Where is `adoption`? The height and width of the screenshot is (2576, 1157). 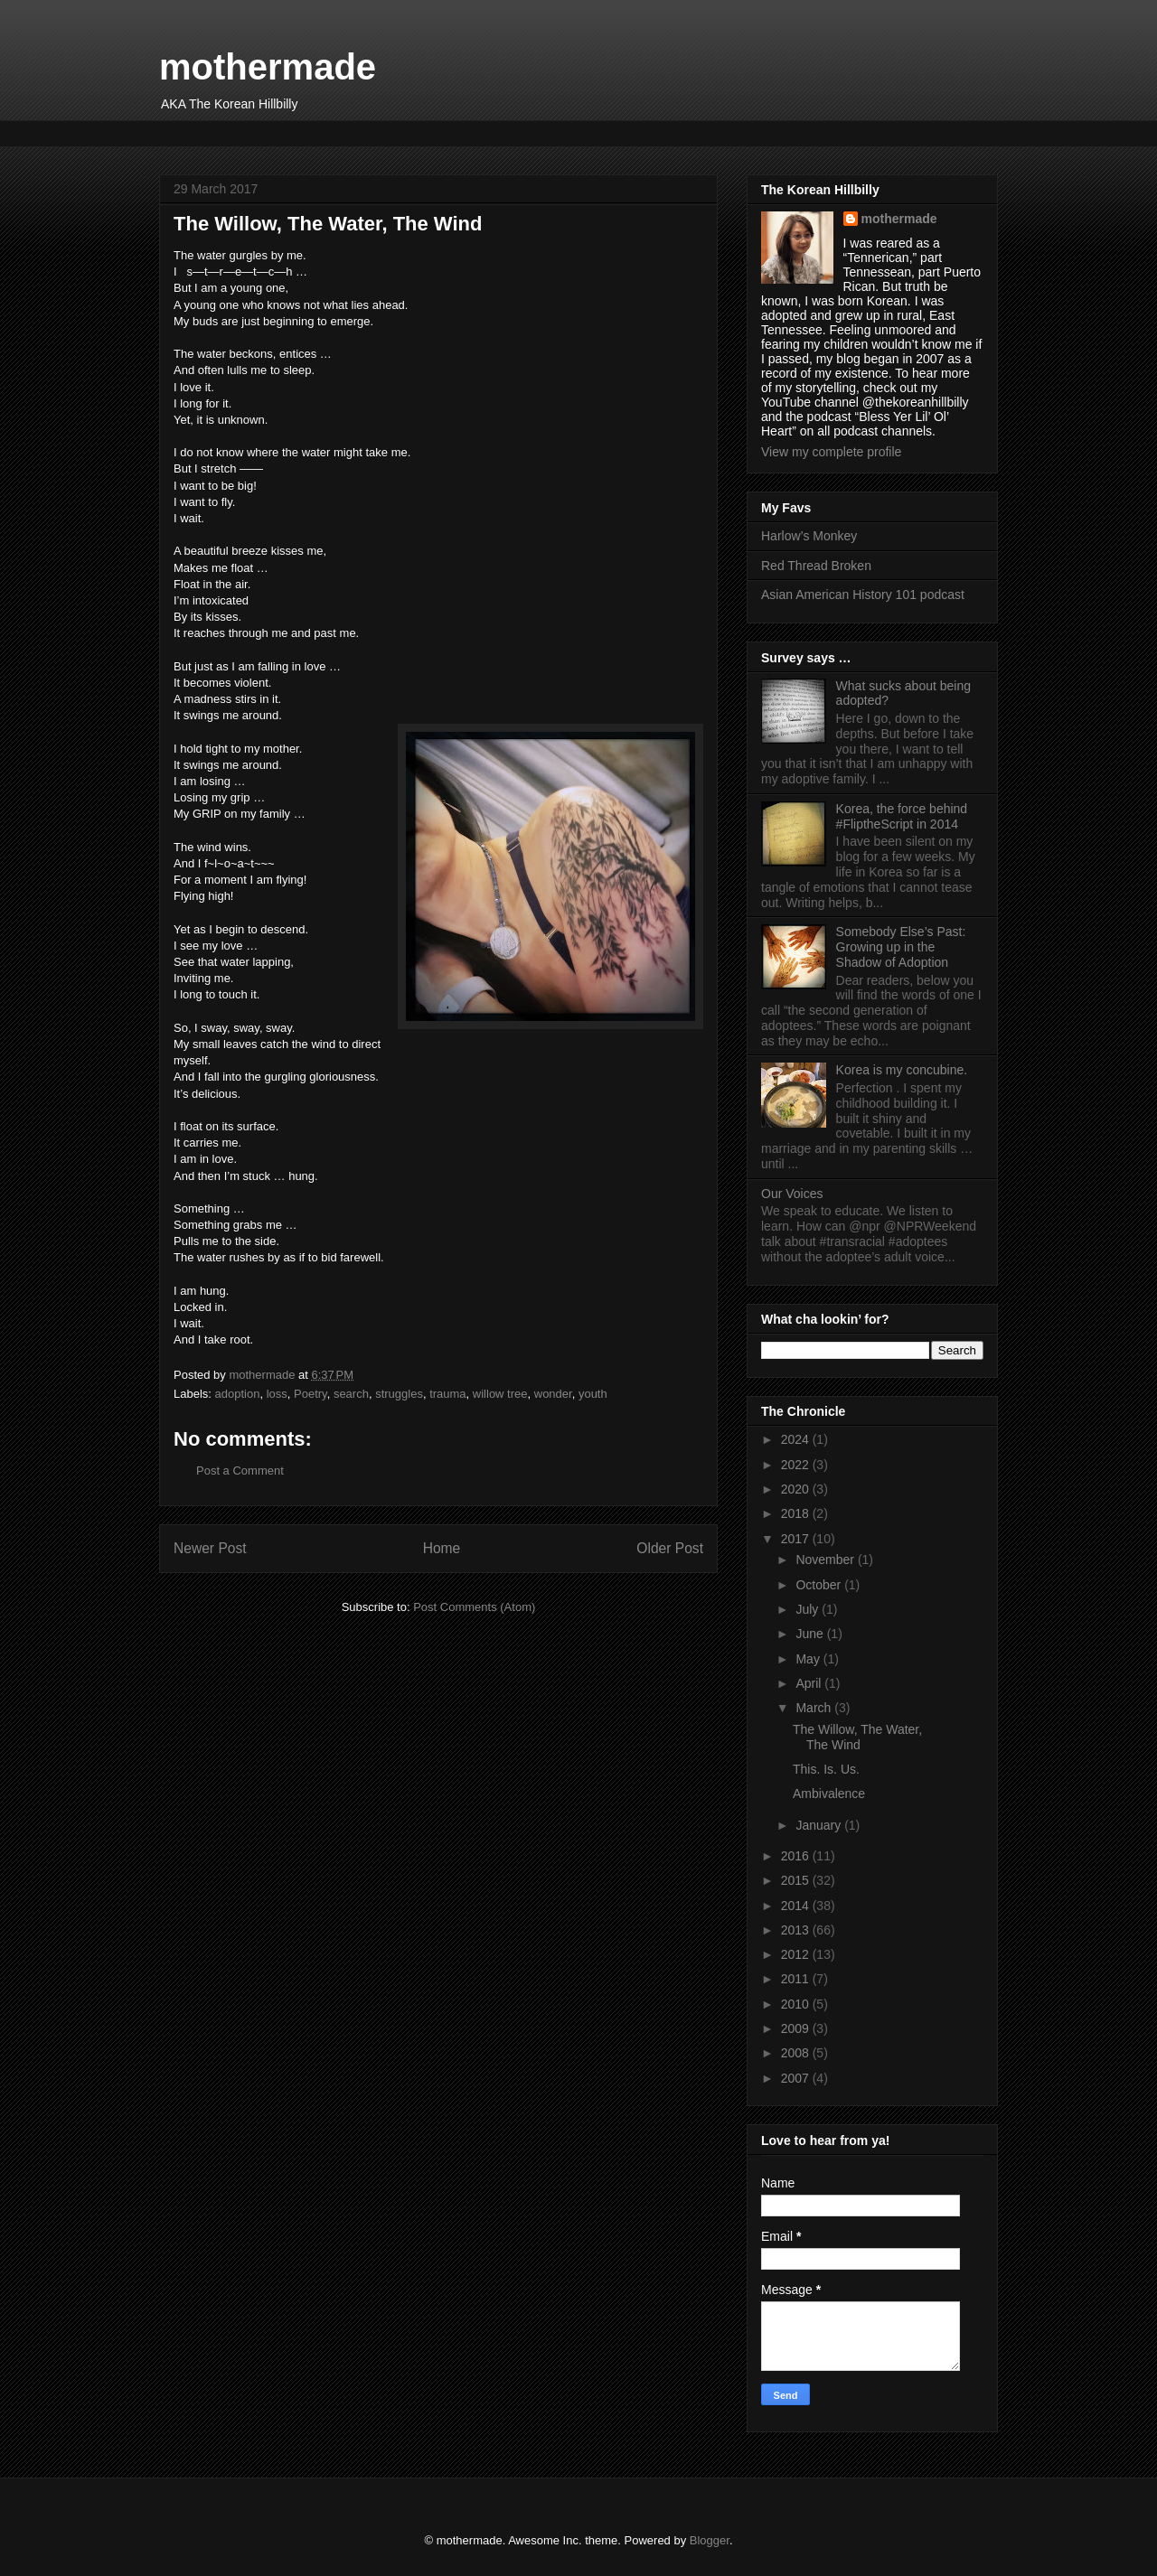
adoption is located at coordinates (237, 1393).